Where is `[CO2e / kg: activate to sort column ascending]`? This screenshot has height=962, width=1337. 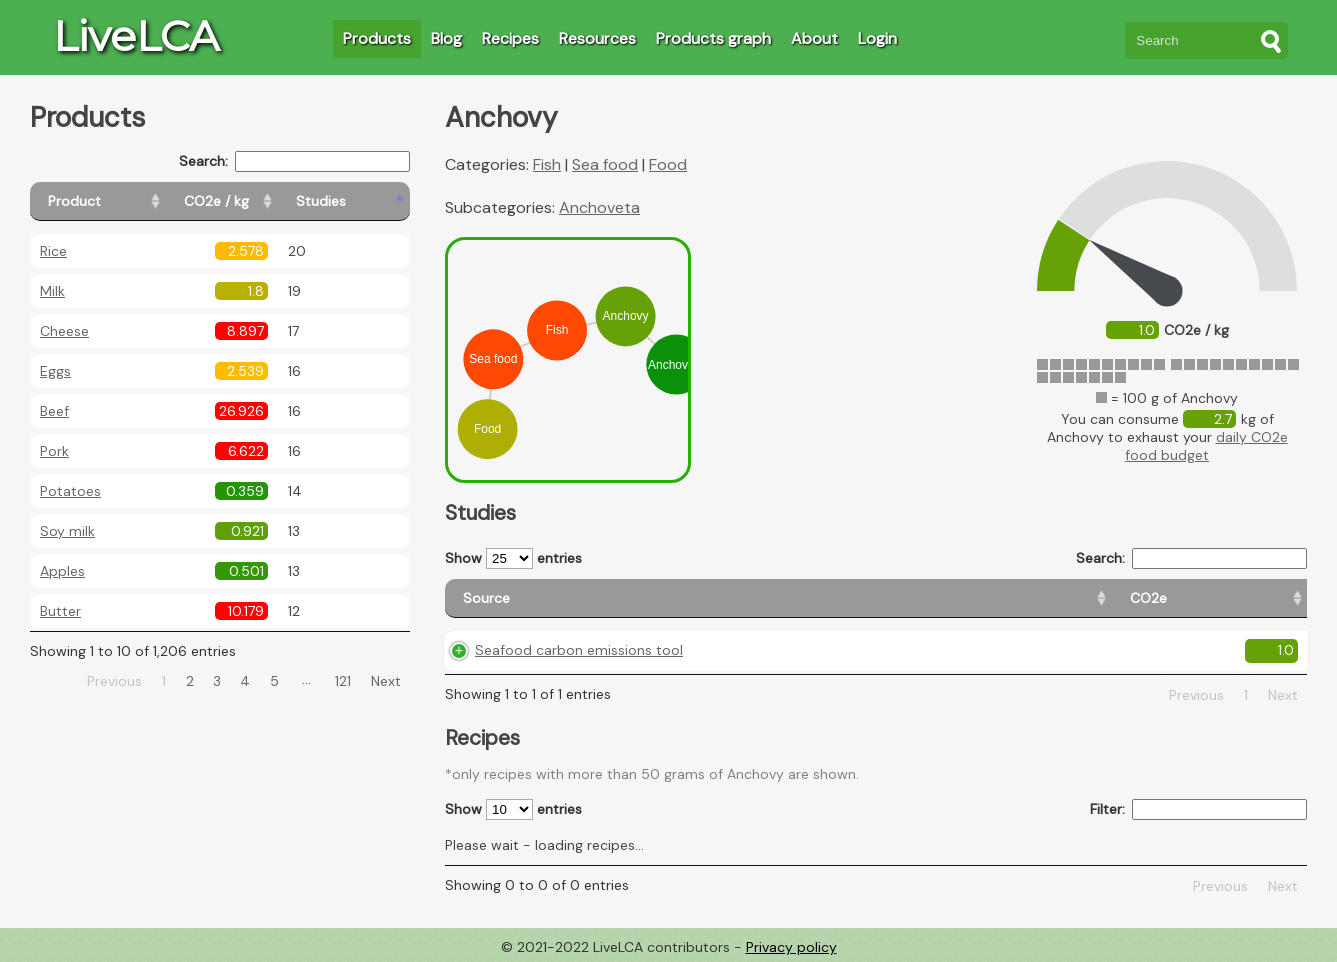 [CO2e / kg: activate to sort column ascending] is located at coordinates (267, 201).